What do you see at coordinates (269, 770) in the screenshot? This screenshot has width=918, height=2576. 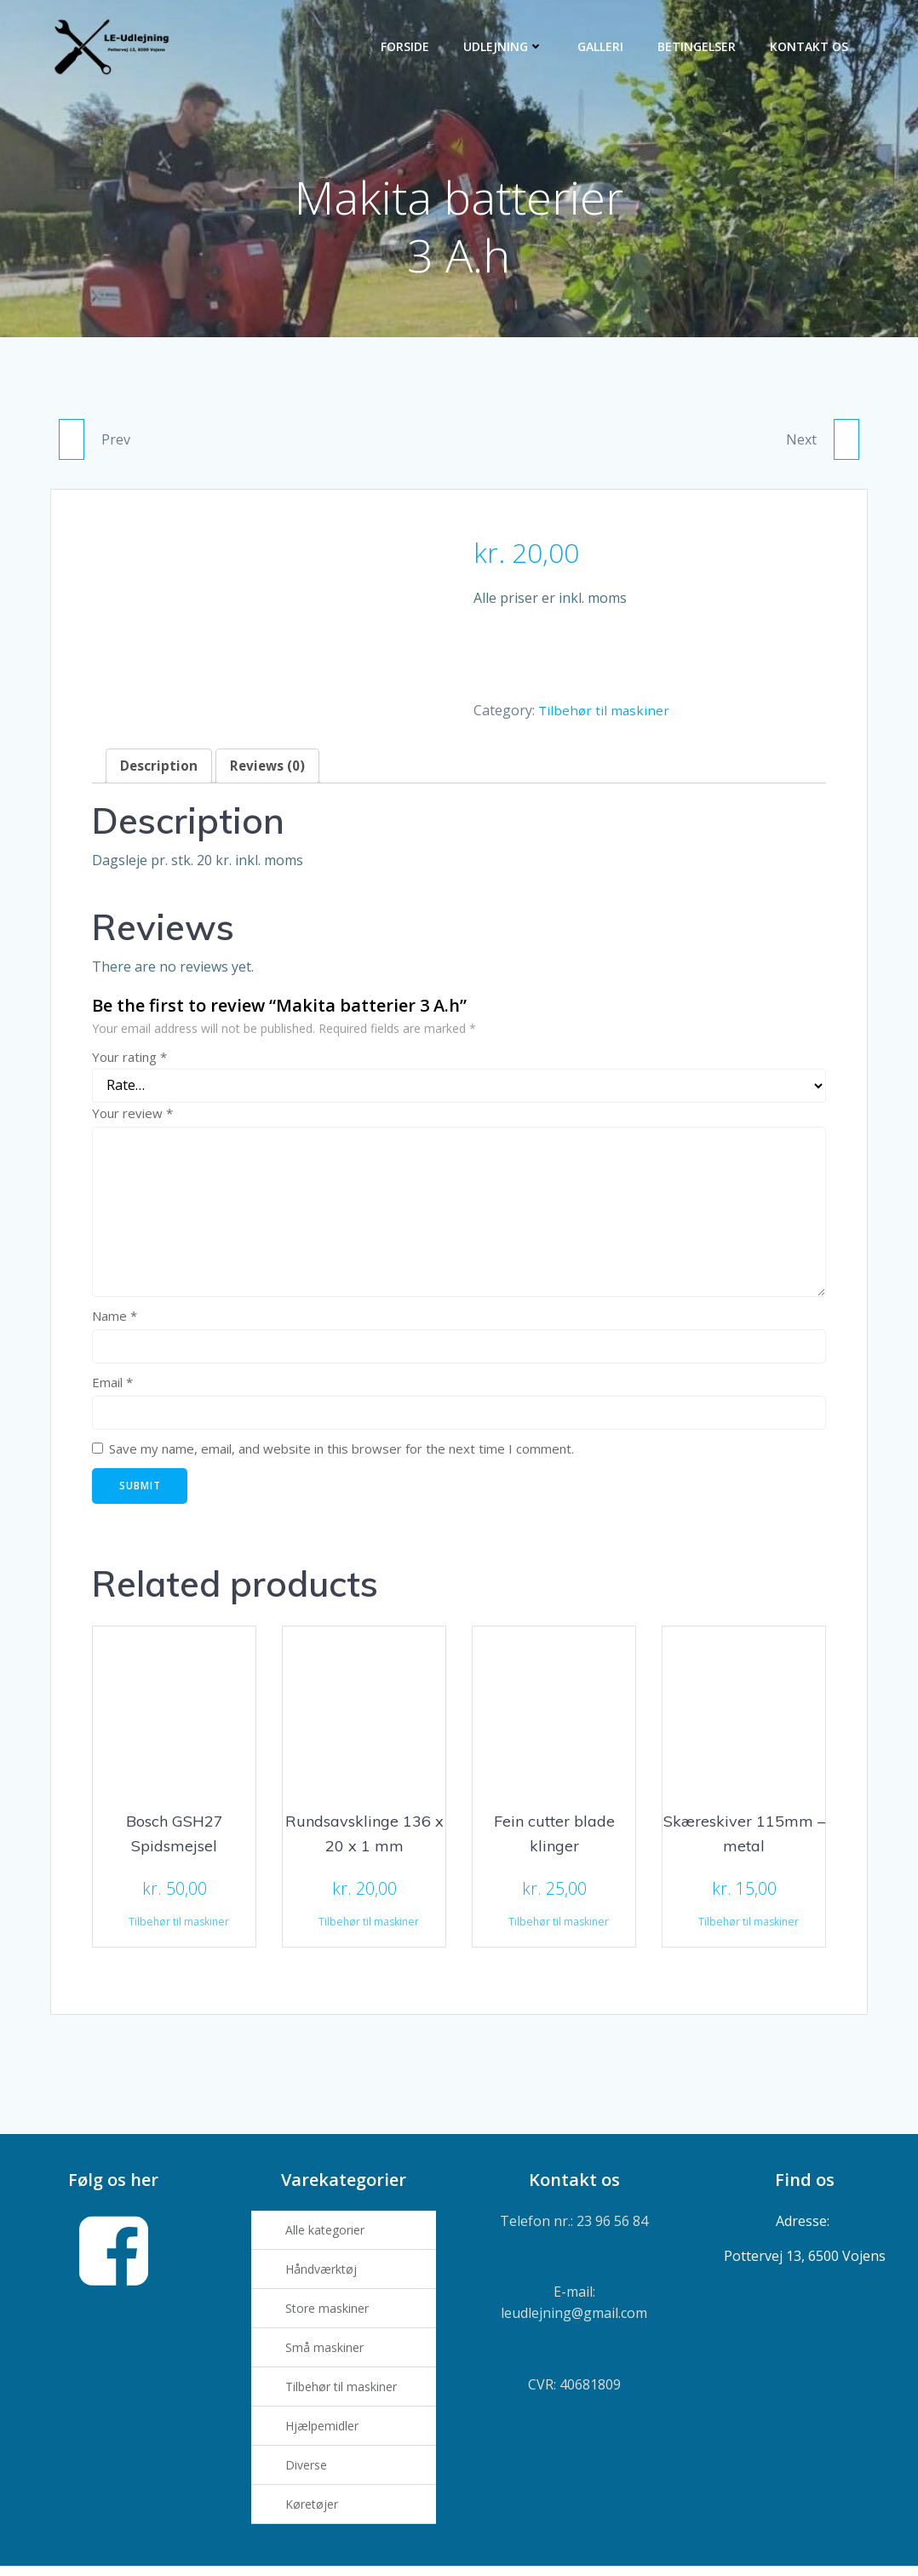 I see `Reviews (0)` at bounding box center [269, 770].